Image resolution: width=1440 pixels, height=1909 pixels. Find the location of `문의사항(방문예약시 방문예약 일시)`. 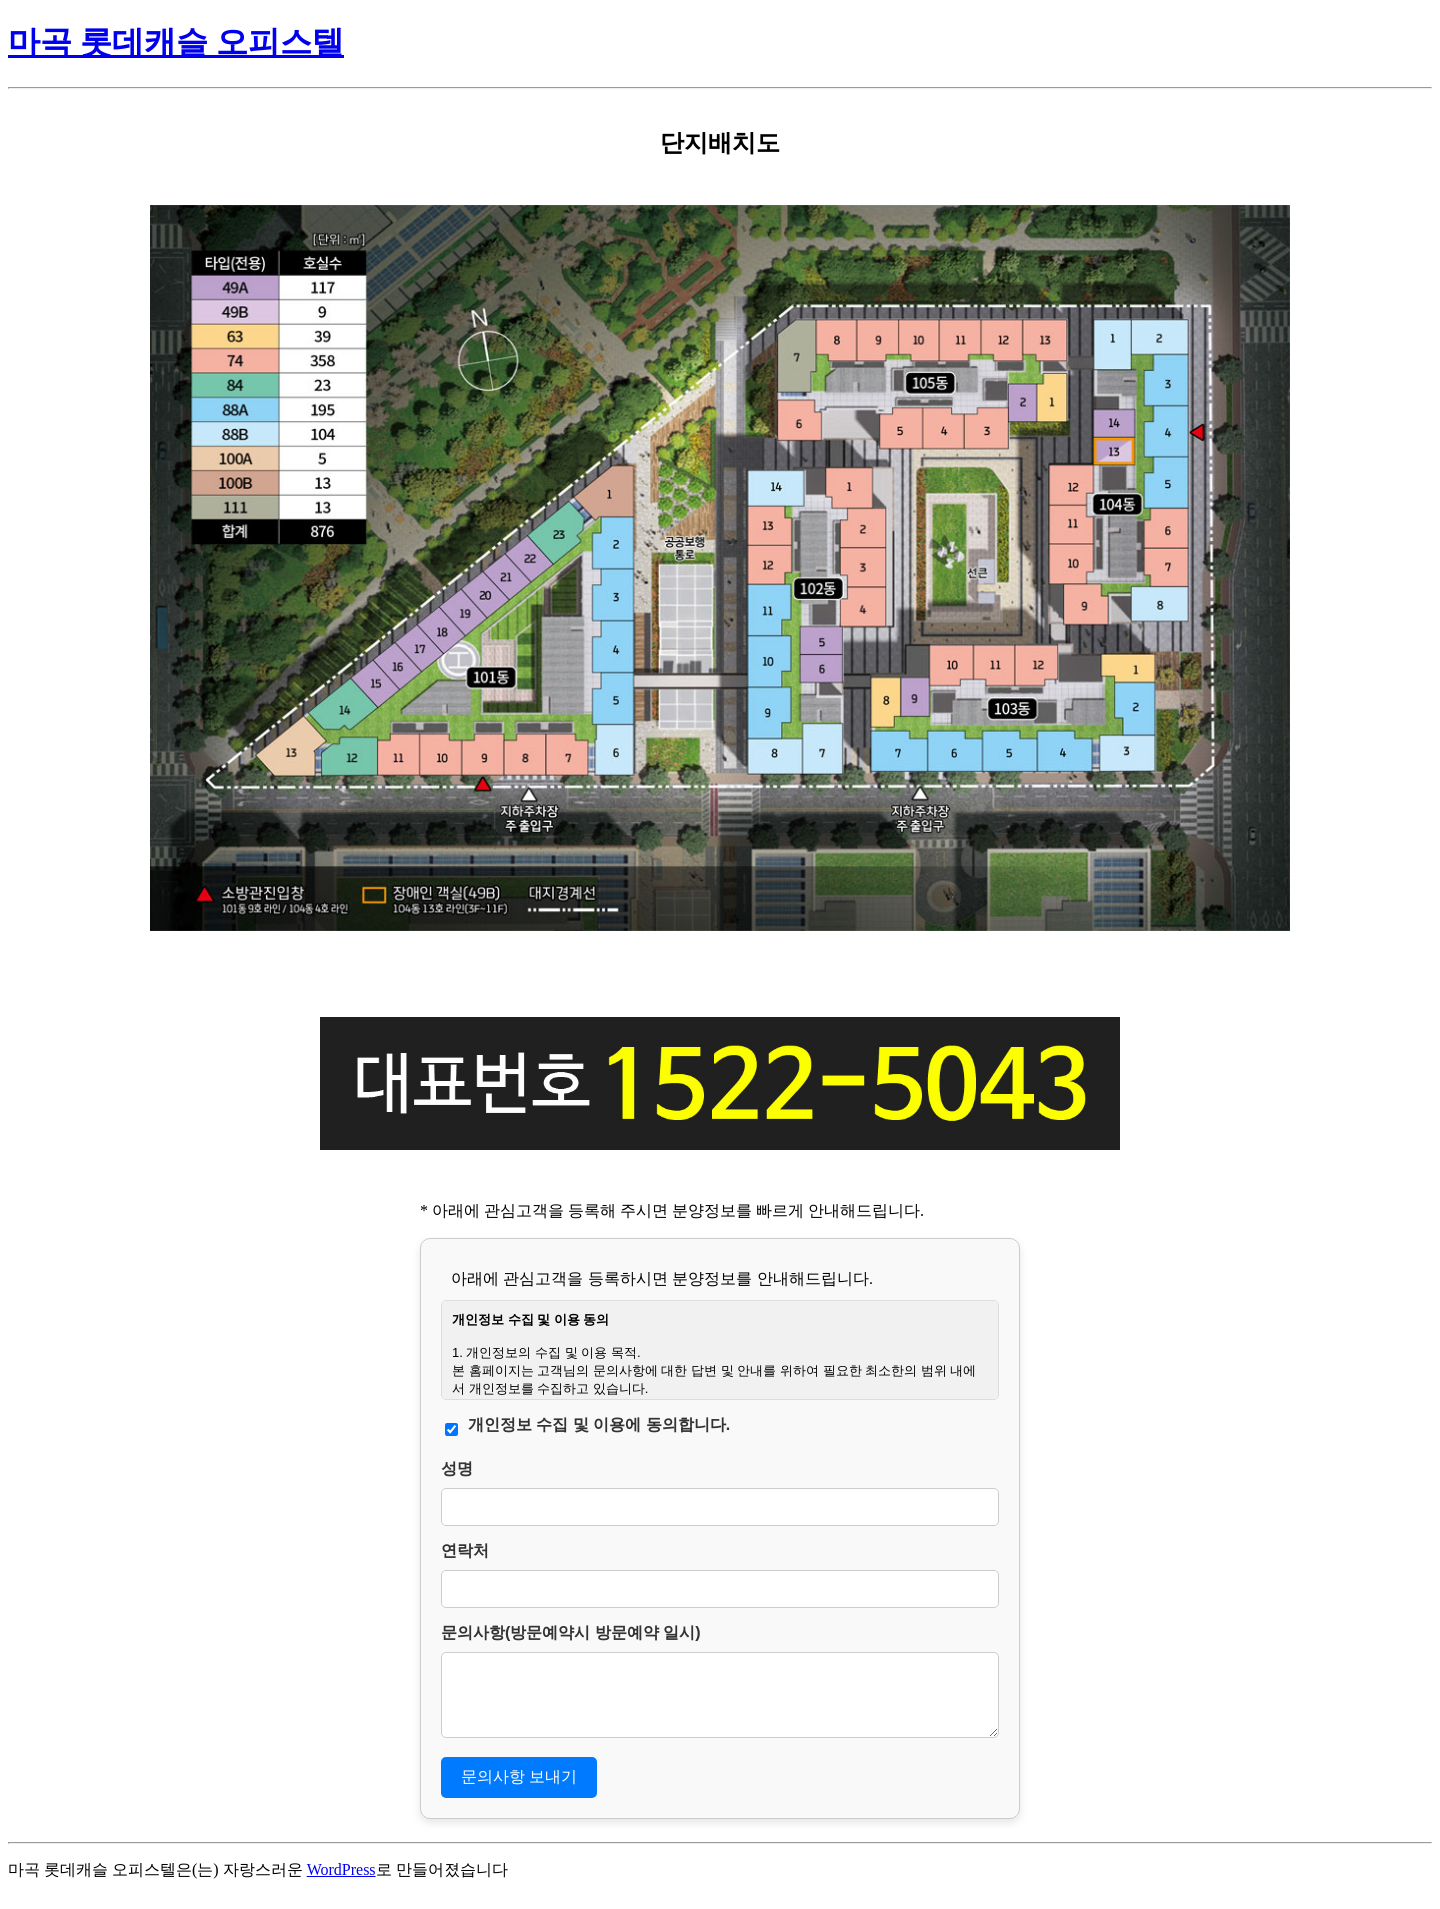

문의사항(방문예약시 방문예약 일시) is located at coordinates (571, 1632).